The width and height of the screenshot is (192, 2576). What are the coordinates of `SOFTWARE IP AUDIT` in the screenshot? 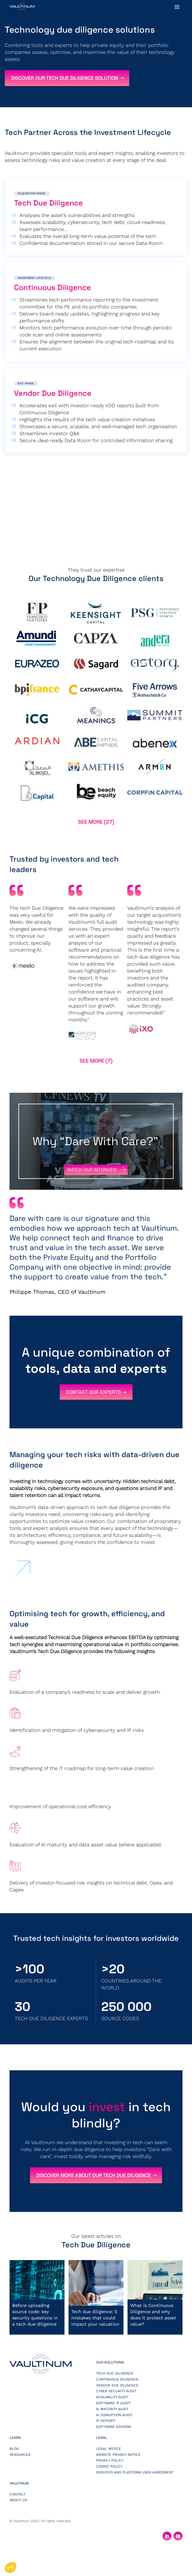 It's located at (113, 2403).